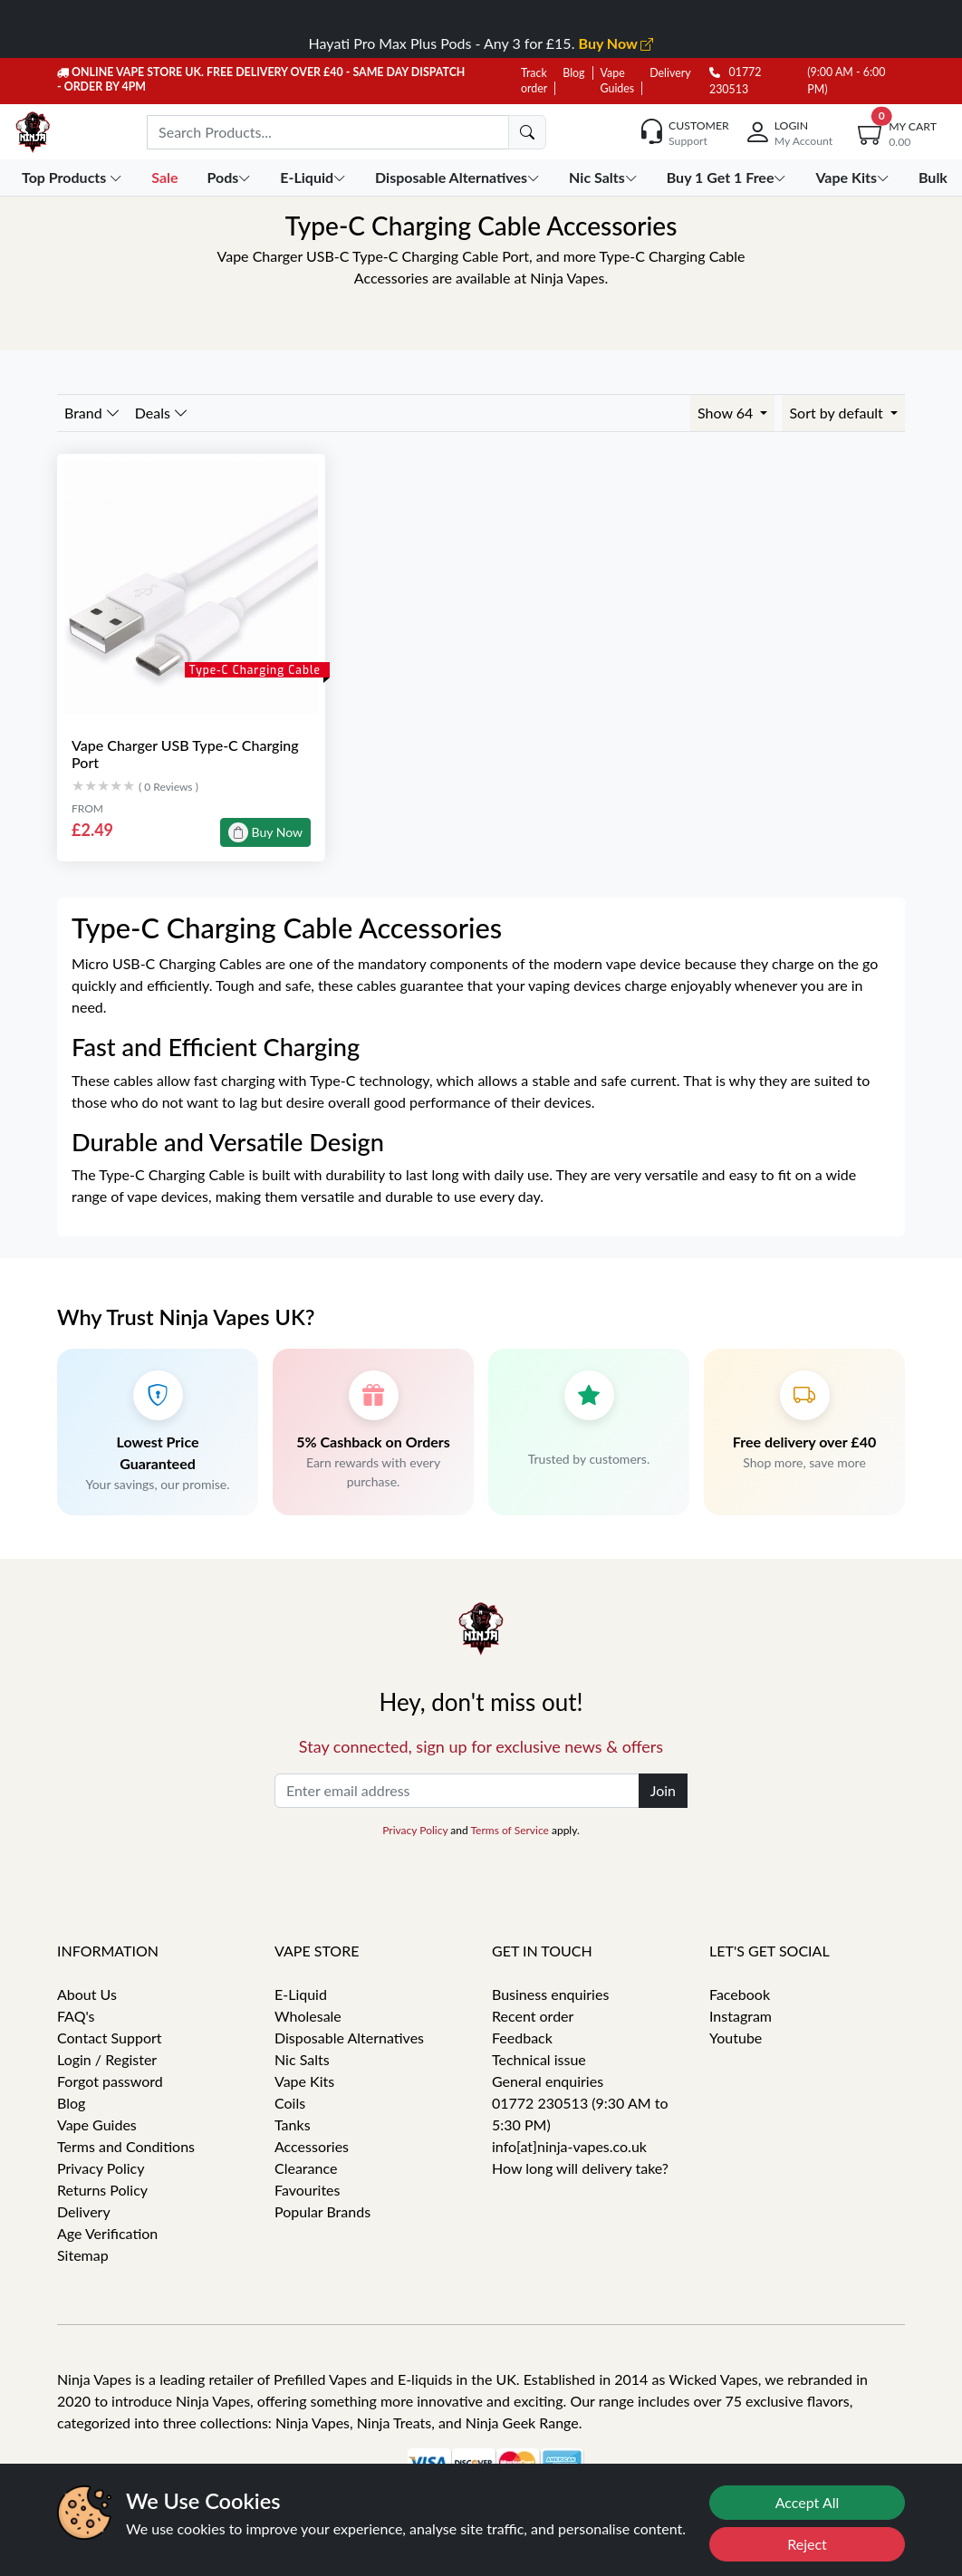 The width and height of the screenshot is (962, 2576). I want to click on Wholesale, so click(308, 2015).